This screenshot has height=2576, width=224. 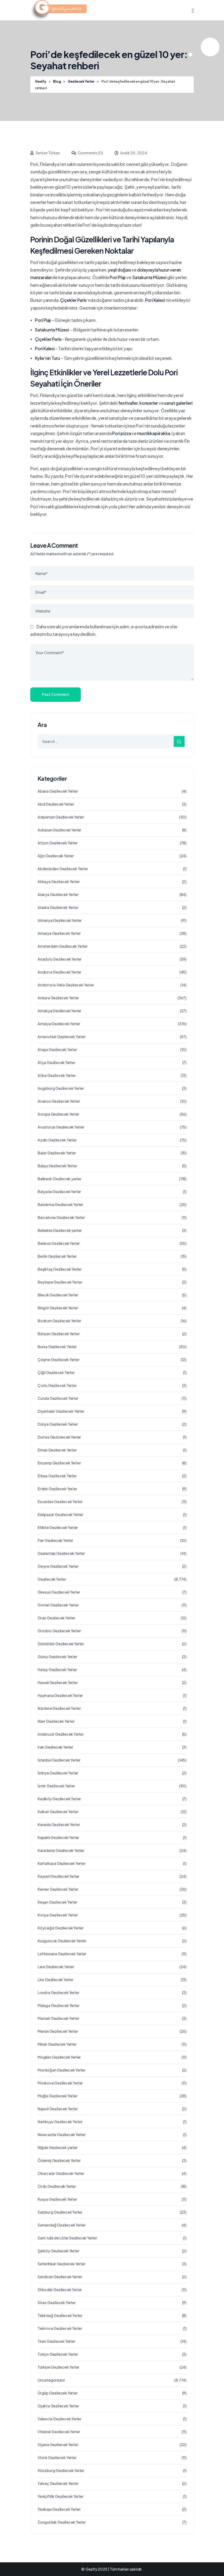 I want to click on Kemer Gezilecek Yerler, so click(x=58, y=1889).